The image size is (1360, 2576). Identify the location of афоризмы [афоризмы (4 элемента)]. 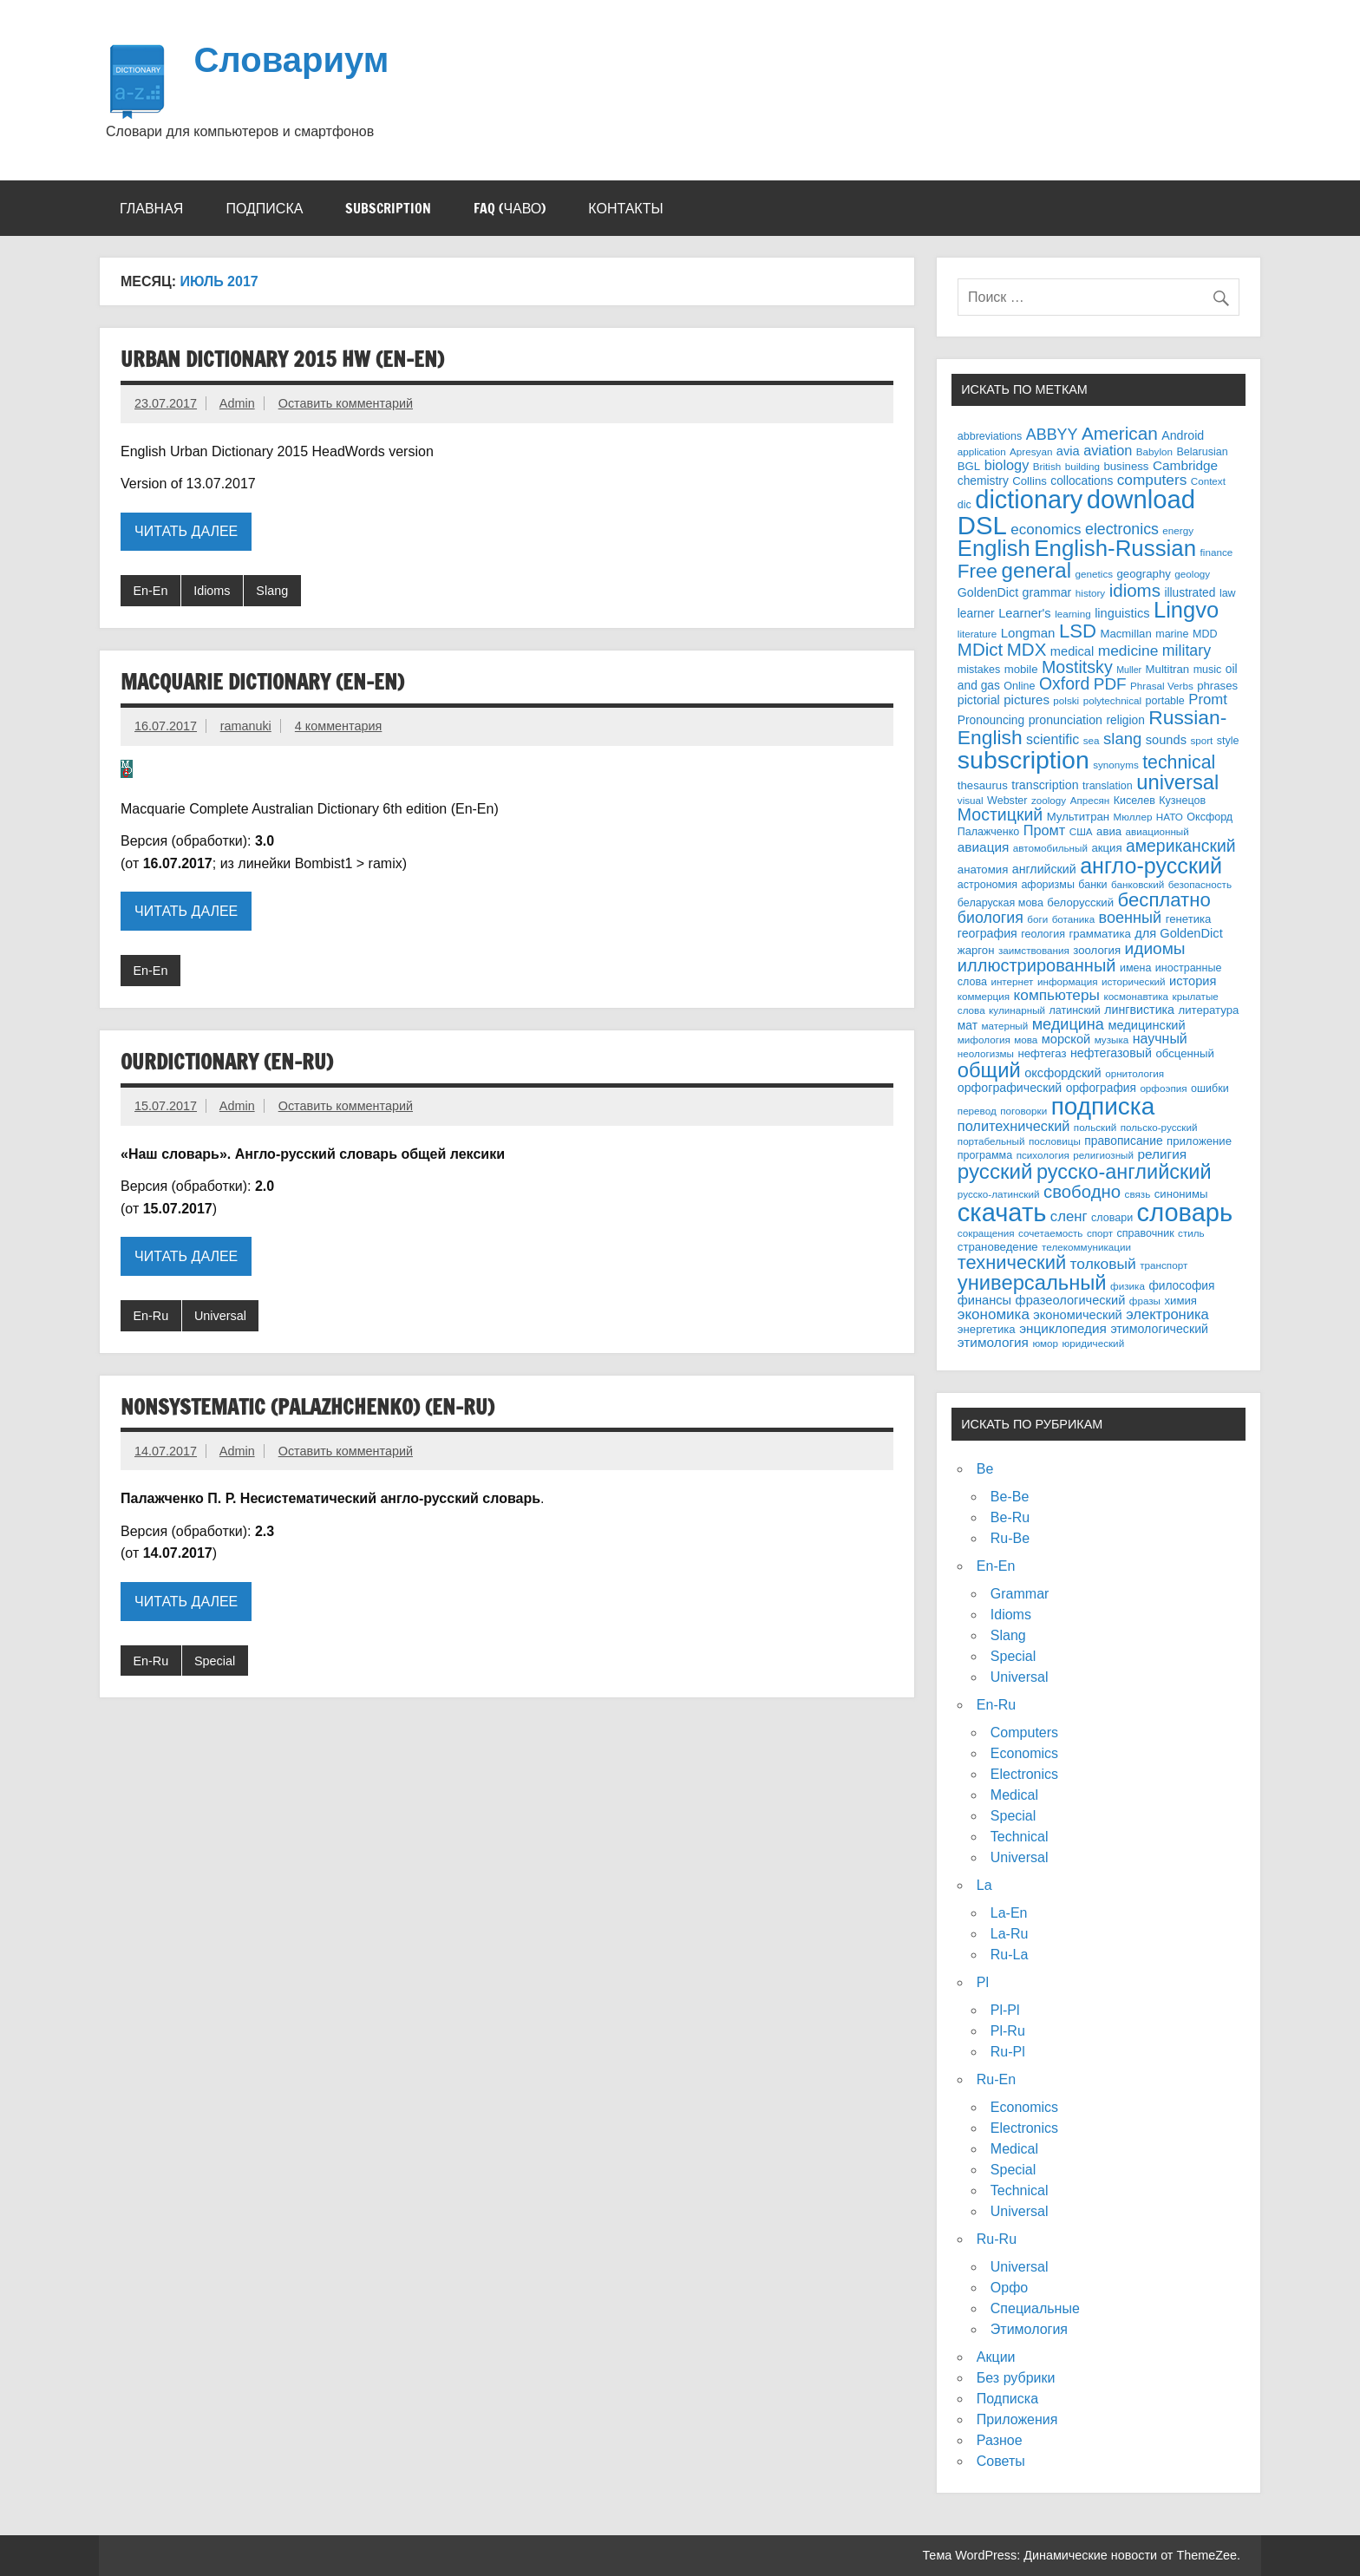
(1048, 885).